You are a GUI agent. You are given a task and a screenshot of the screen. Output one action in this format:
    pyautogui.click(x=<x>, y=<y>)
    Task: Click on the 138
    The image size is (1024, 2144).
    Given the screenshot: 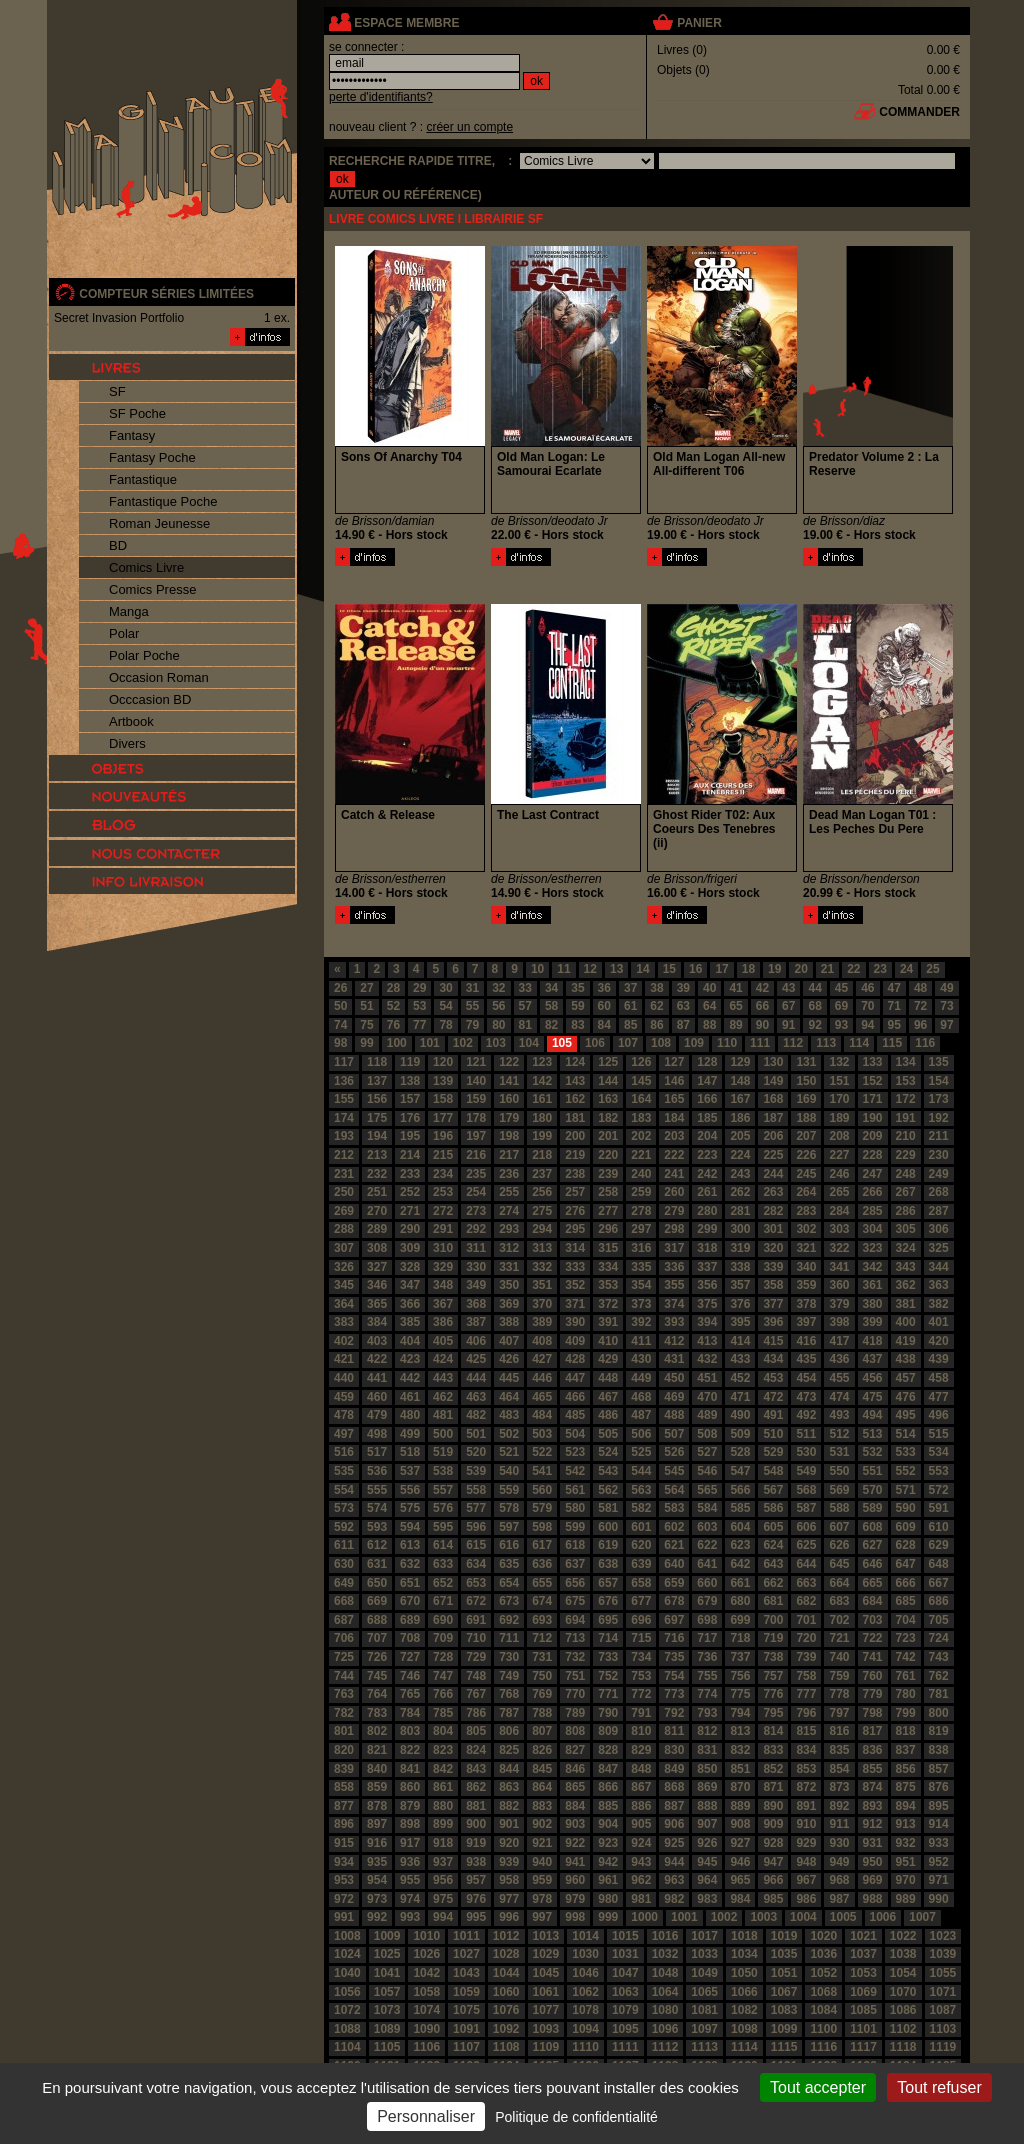 What is the action you would take?
    pyautogui.click(x=410, y=1081)
    